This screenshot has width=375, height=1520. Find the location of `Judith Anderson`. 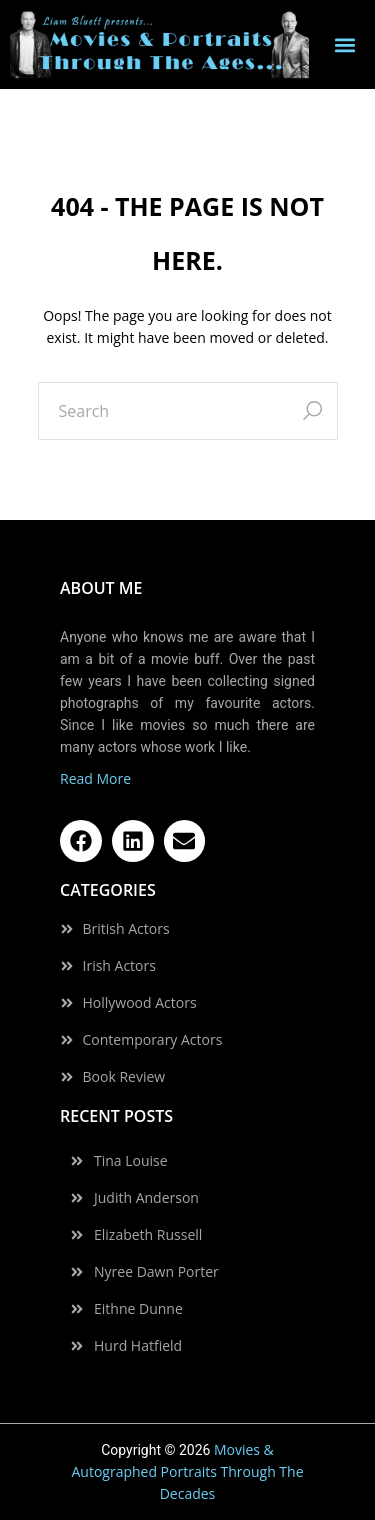

Judith Anderson is located at coordinates (146, 1198).